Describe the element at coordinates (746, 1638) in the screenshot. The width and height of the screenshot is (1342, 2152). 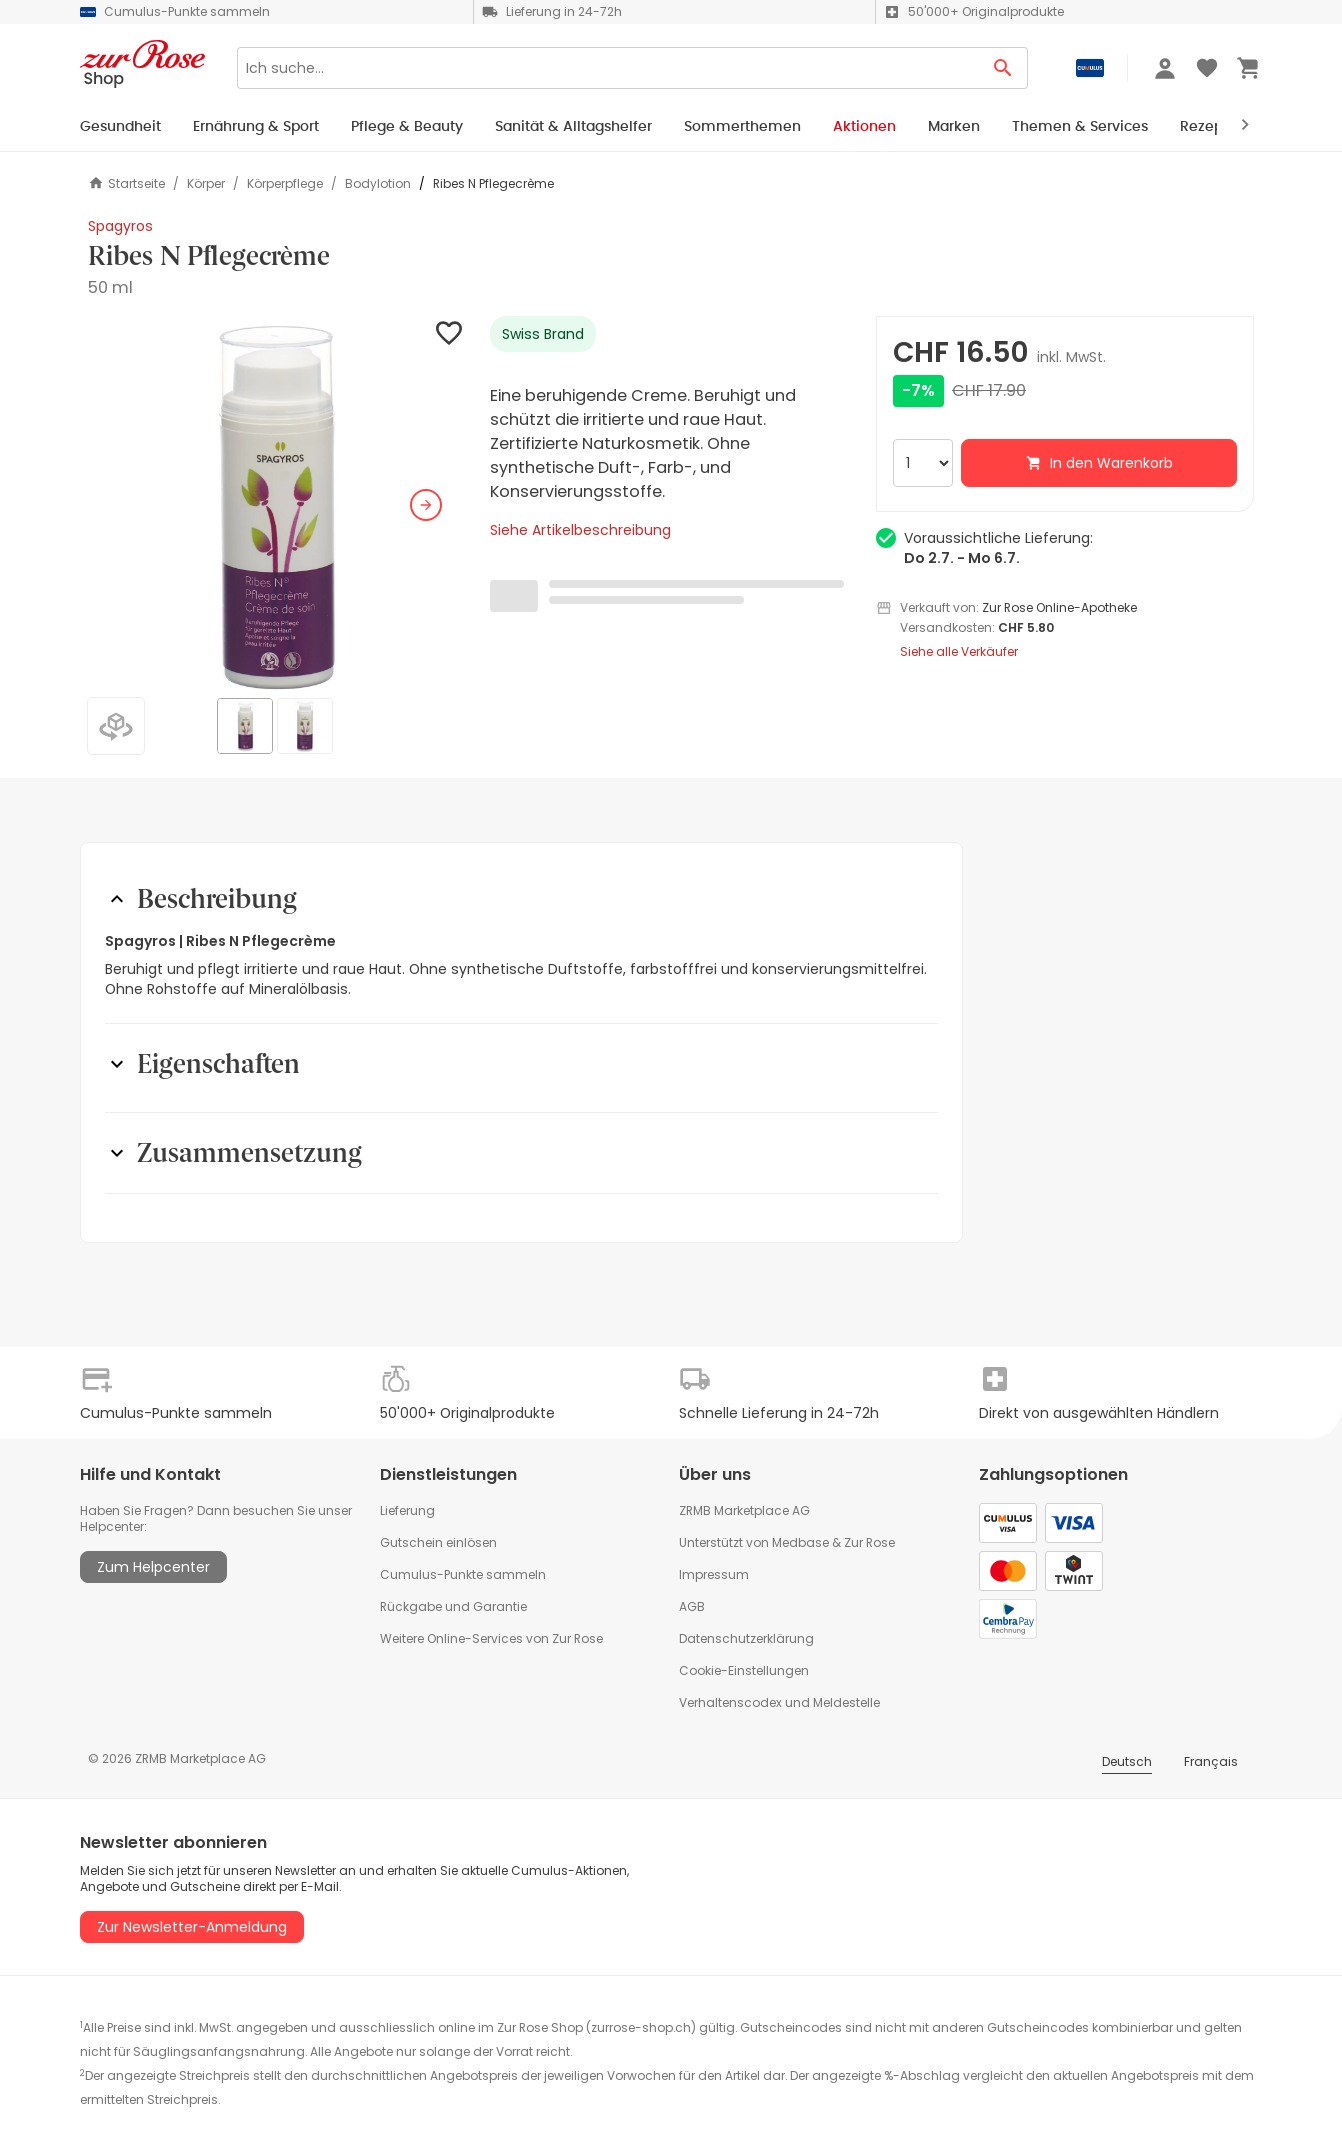
I see `Datenschutzerklärung` at that location.